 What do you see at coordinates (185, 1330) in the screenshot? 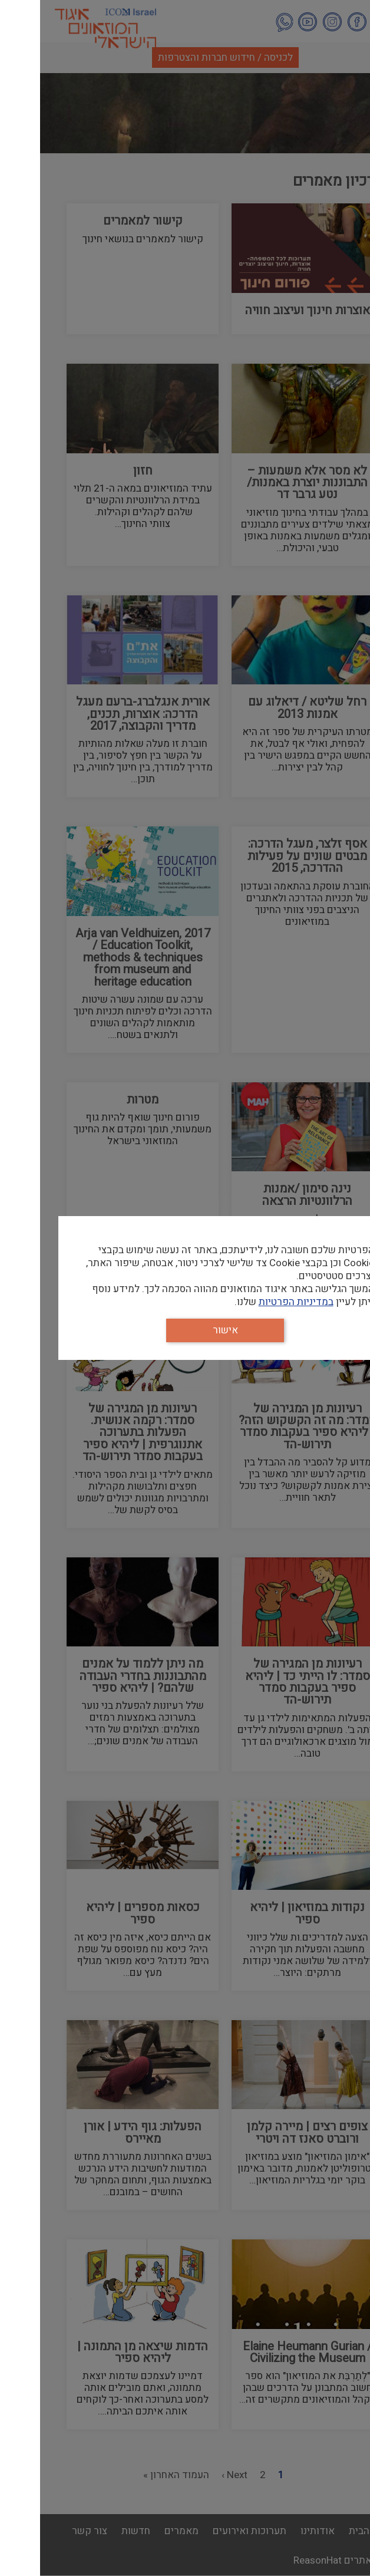
I see `אישור` at bounding box center [185, 1330].